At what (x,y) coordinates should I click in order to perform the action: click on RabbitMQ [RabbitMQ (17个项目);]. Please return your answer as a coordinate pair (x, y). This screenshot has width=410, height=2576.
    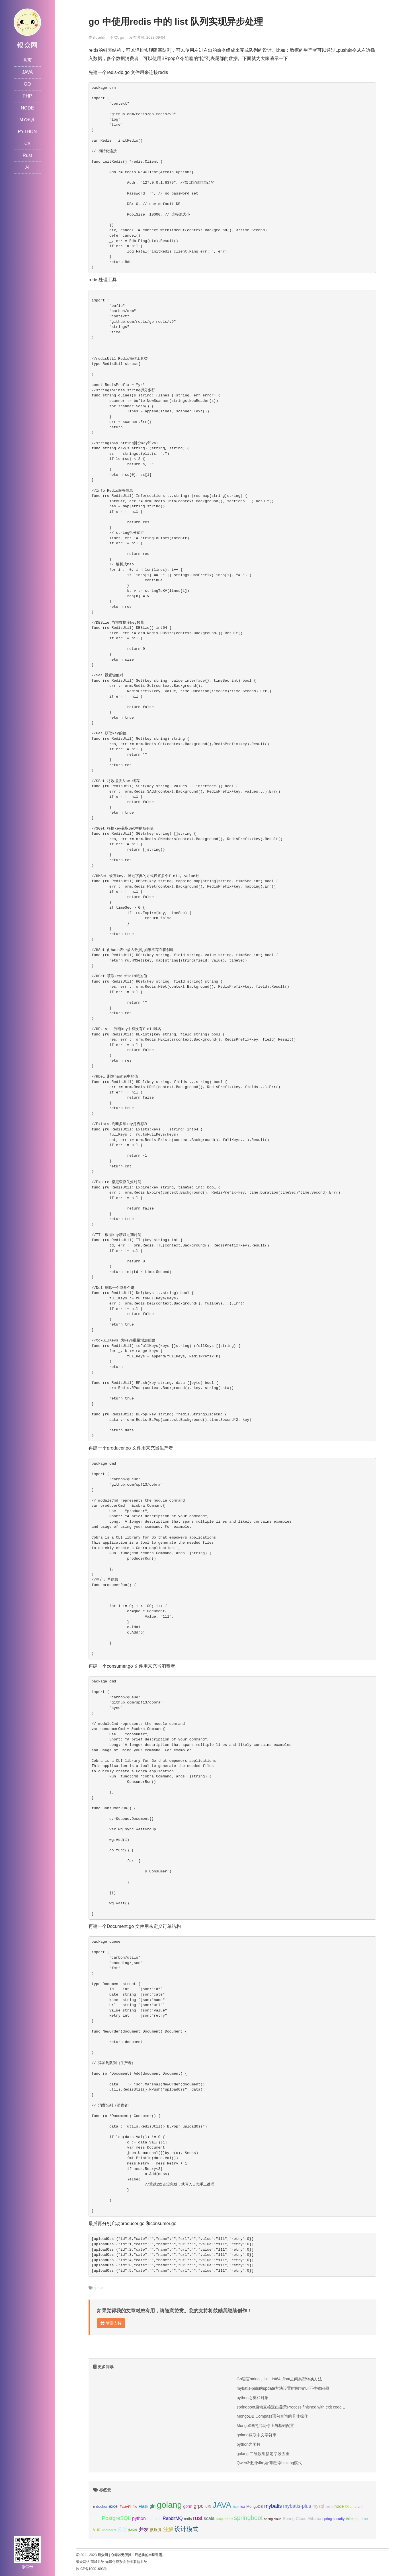
    Looking at the image, I should click on (173, 2518).